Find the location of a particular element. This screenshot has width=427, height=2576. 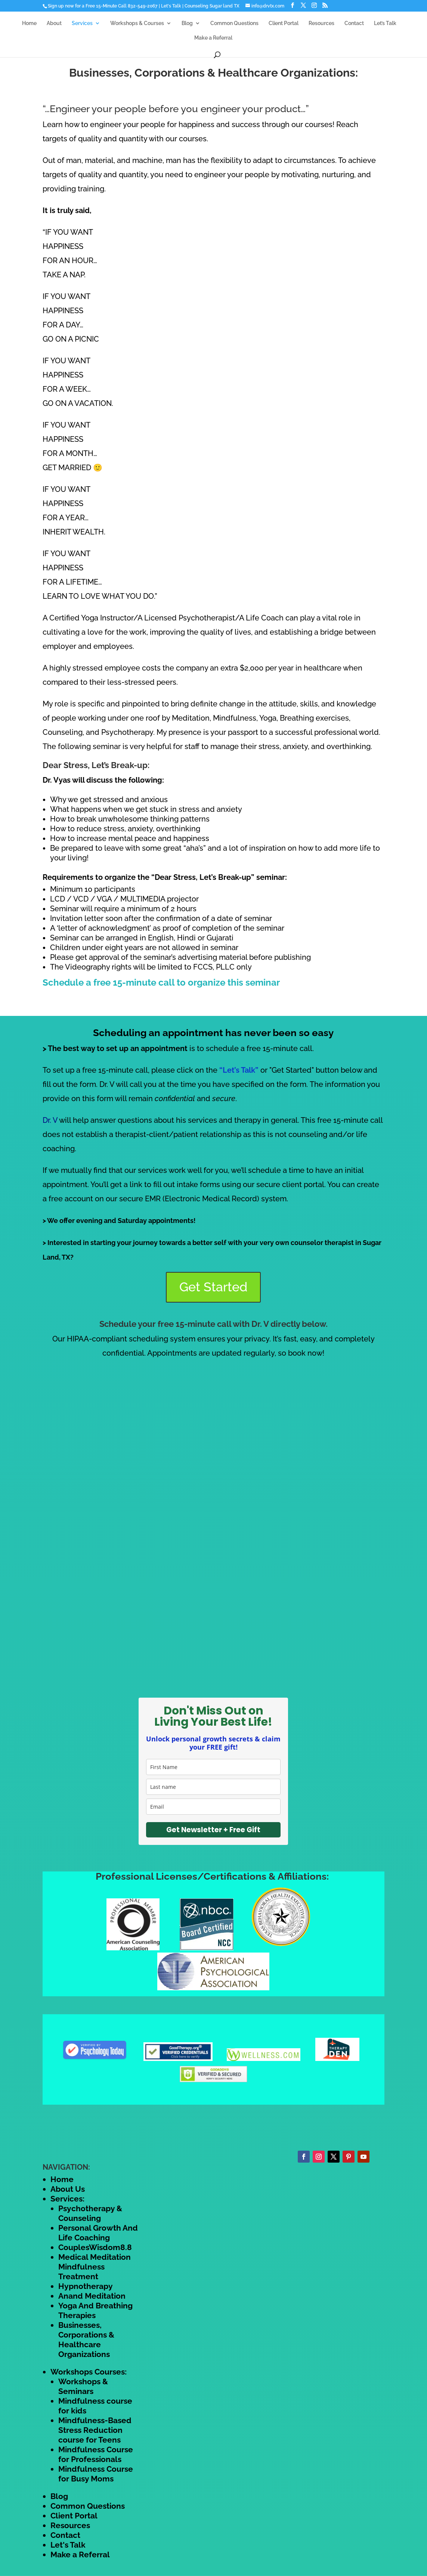

Resources is located at coordinates (321, 23).